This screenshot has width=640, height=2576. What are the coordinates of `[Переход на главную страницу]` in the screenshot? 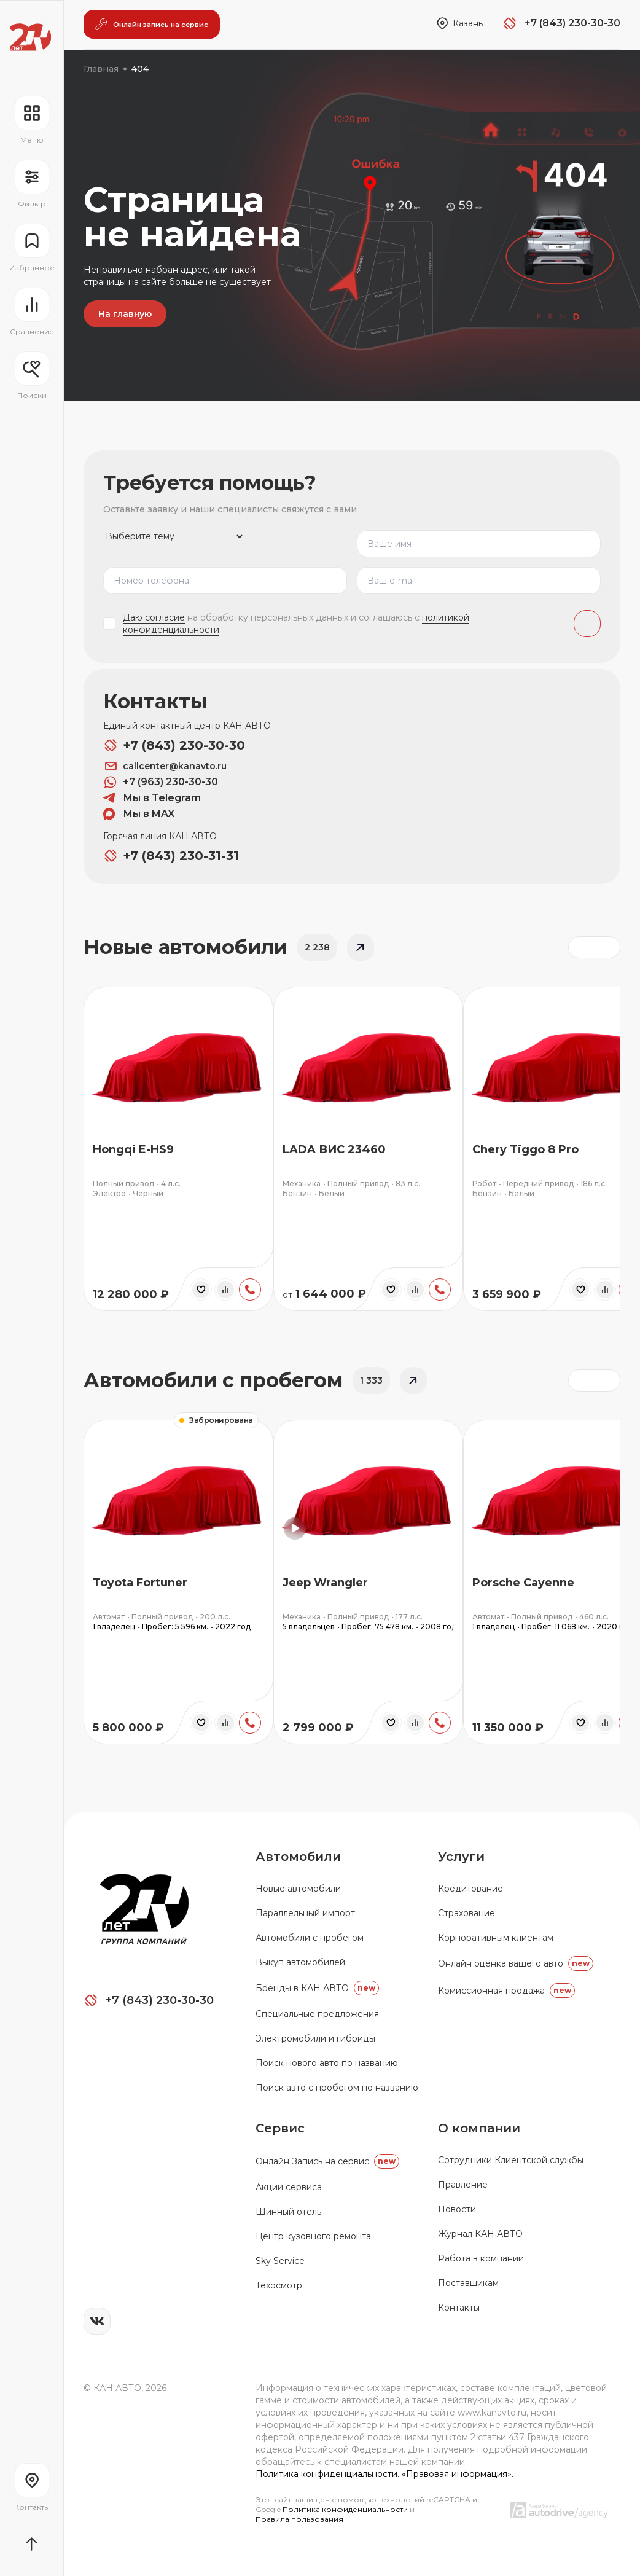 It's located at (30, 37).